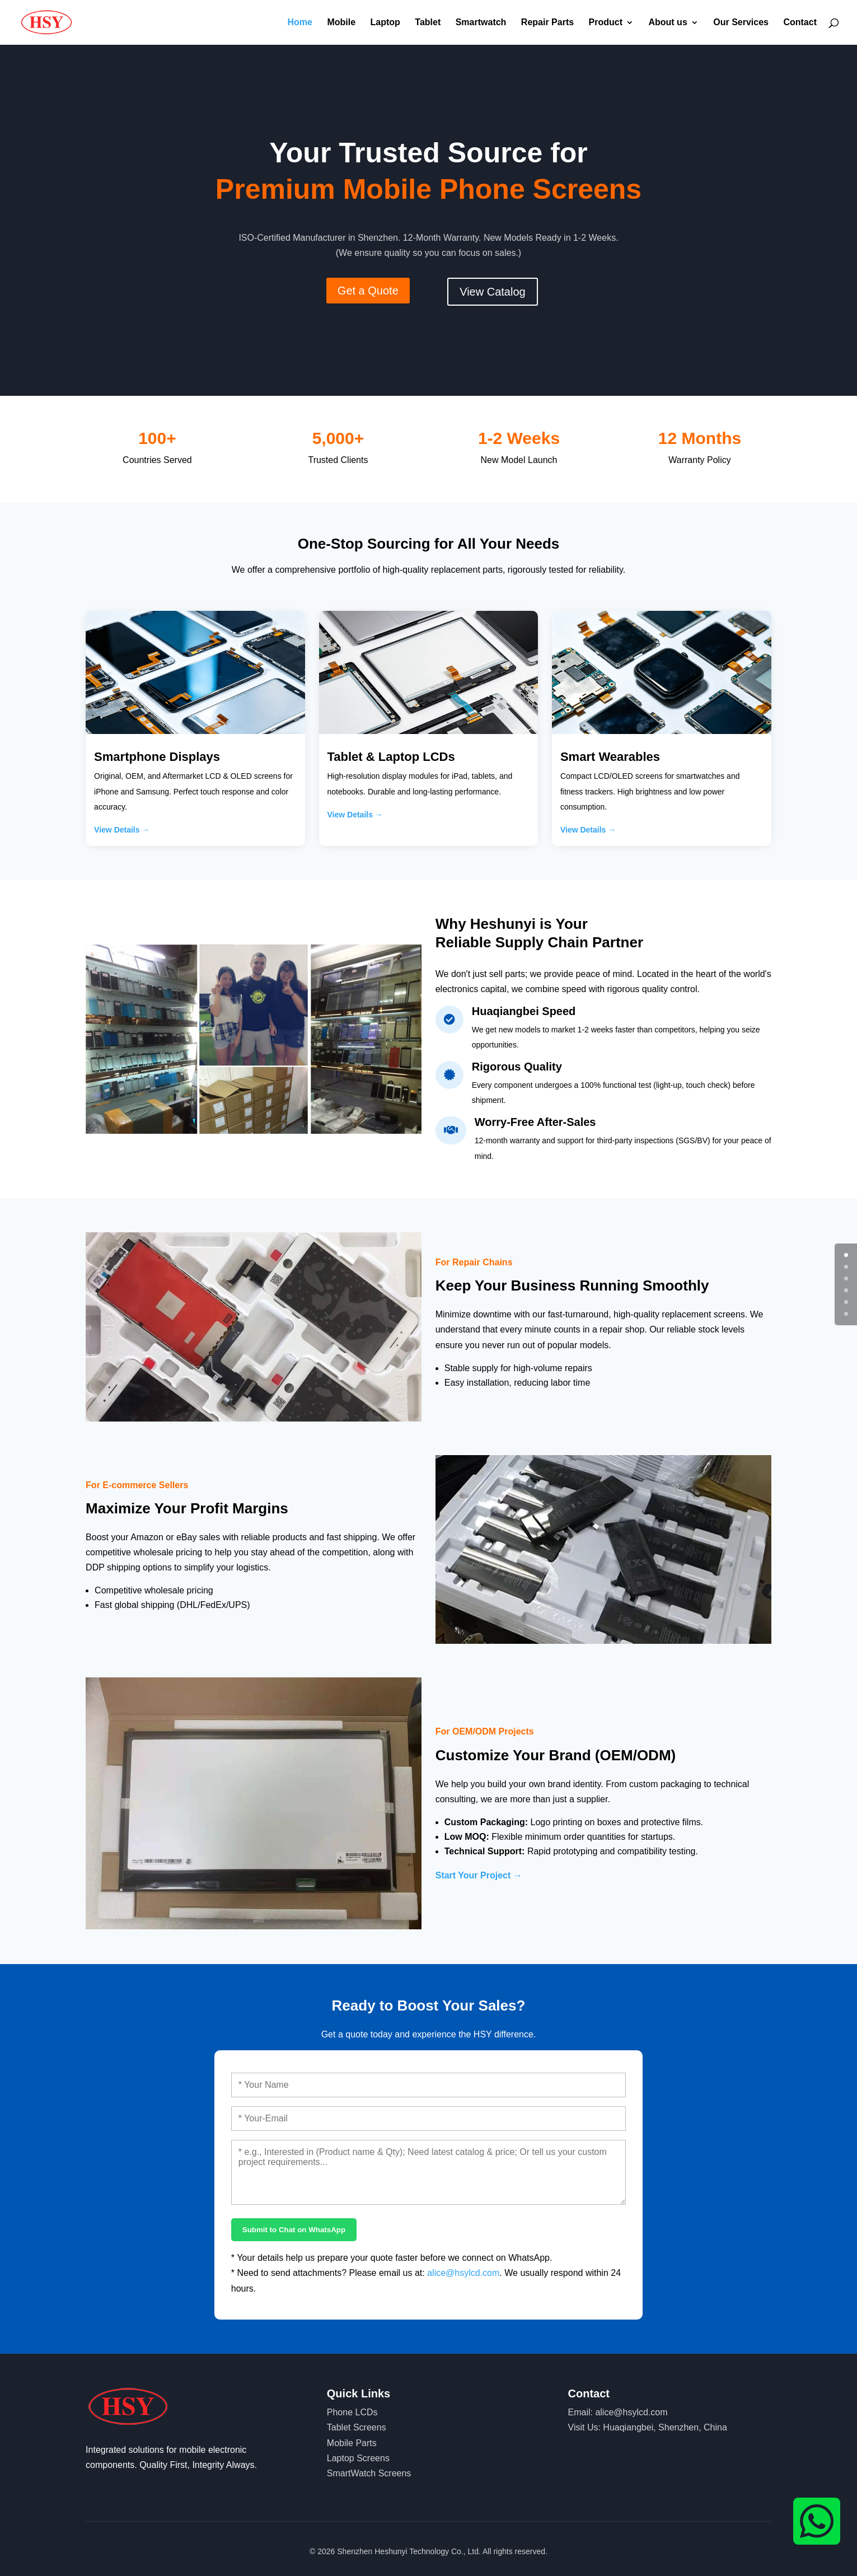 The image size is (857, 2576). Describe the element at coordinates (385, 22) in the screenshot. I see `Laptop` at that location.